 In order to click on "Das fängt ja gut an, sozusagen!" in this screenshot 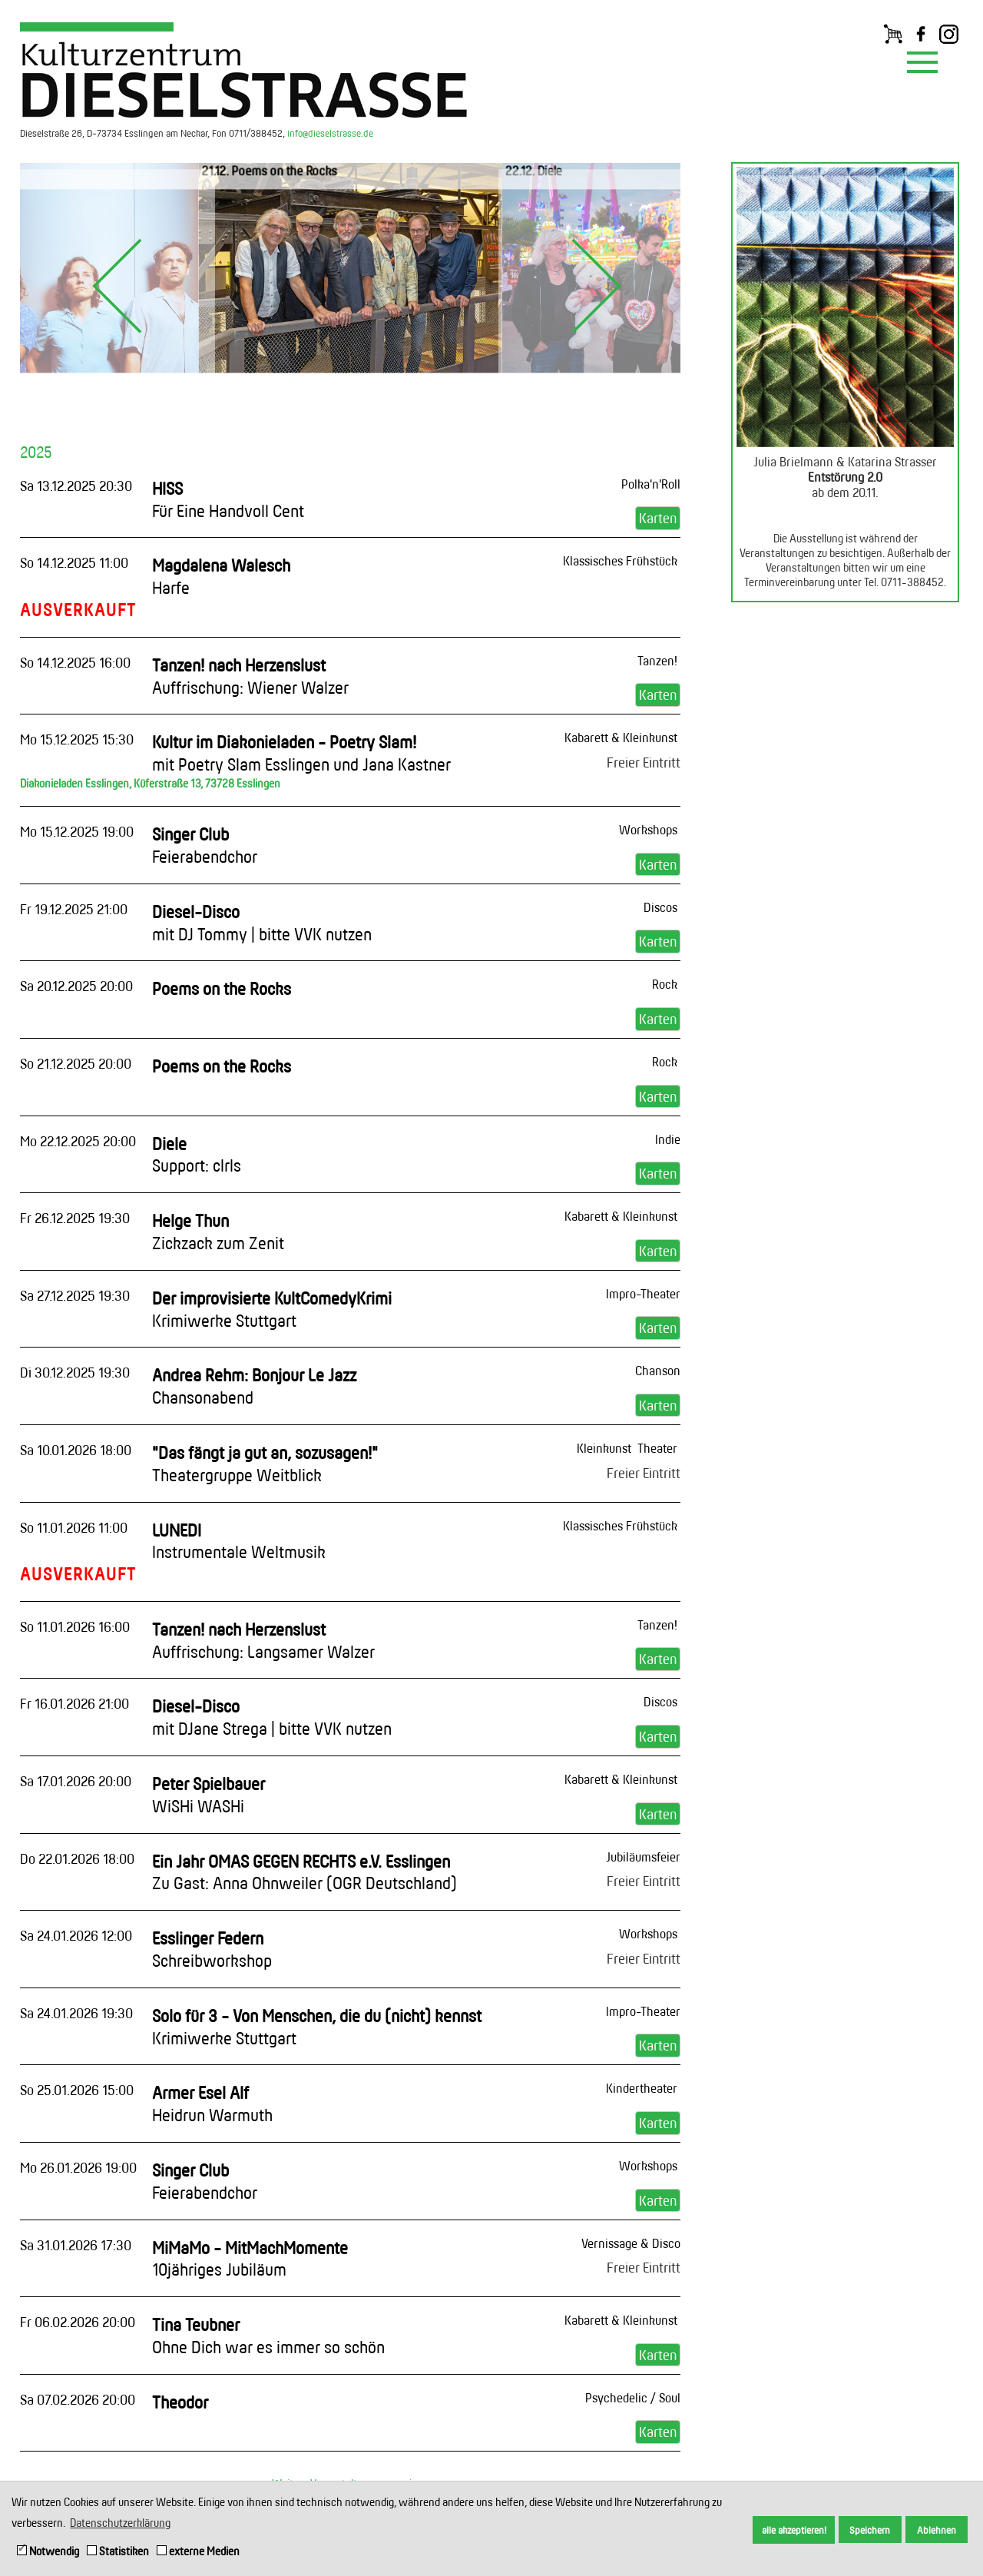, I will do `click(265, 1463)`.